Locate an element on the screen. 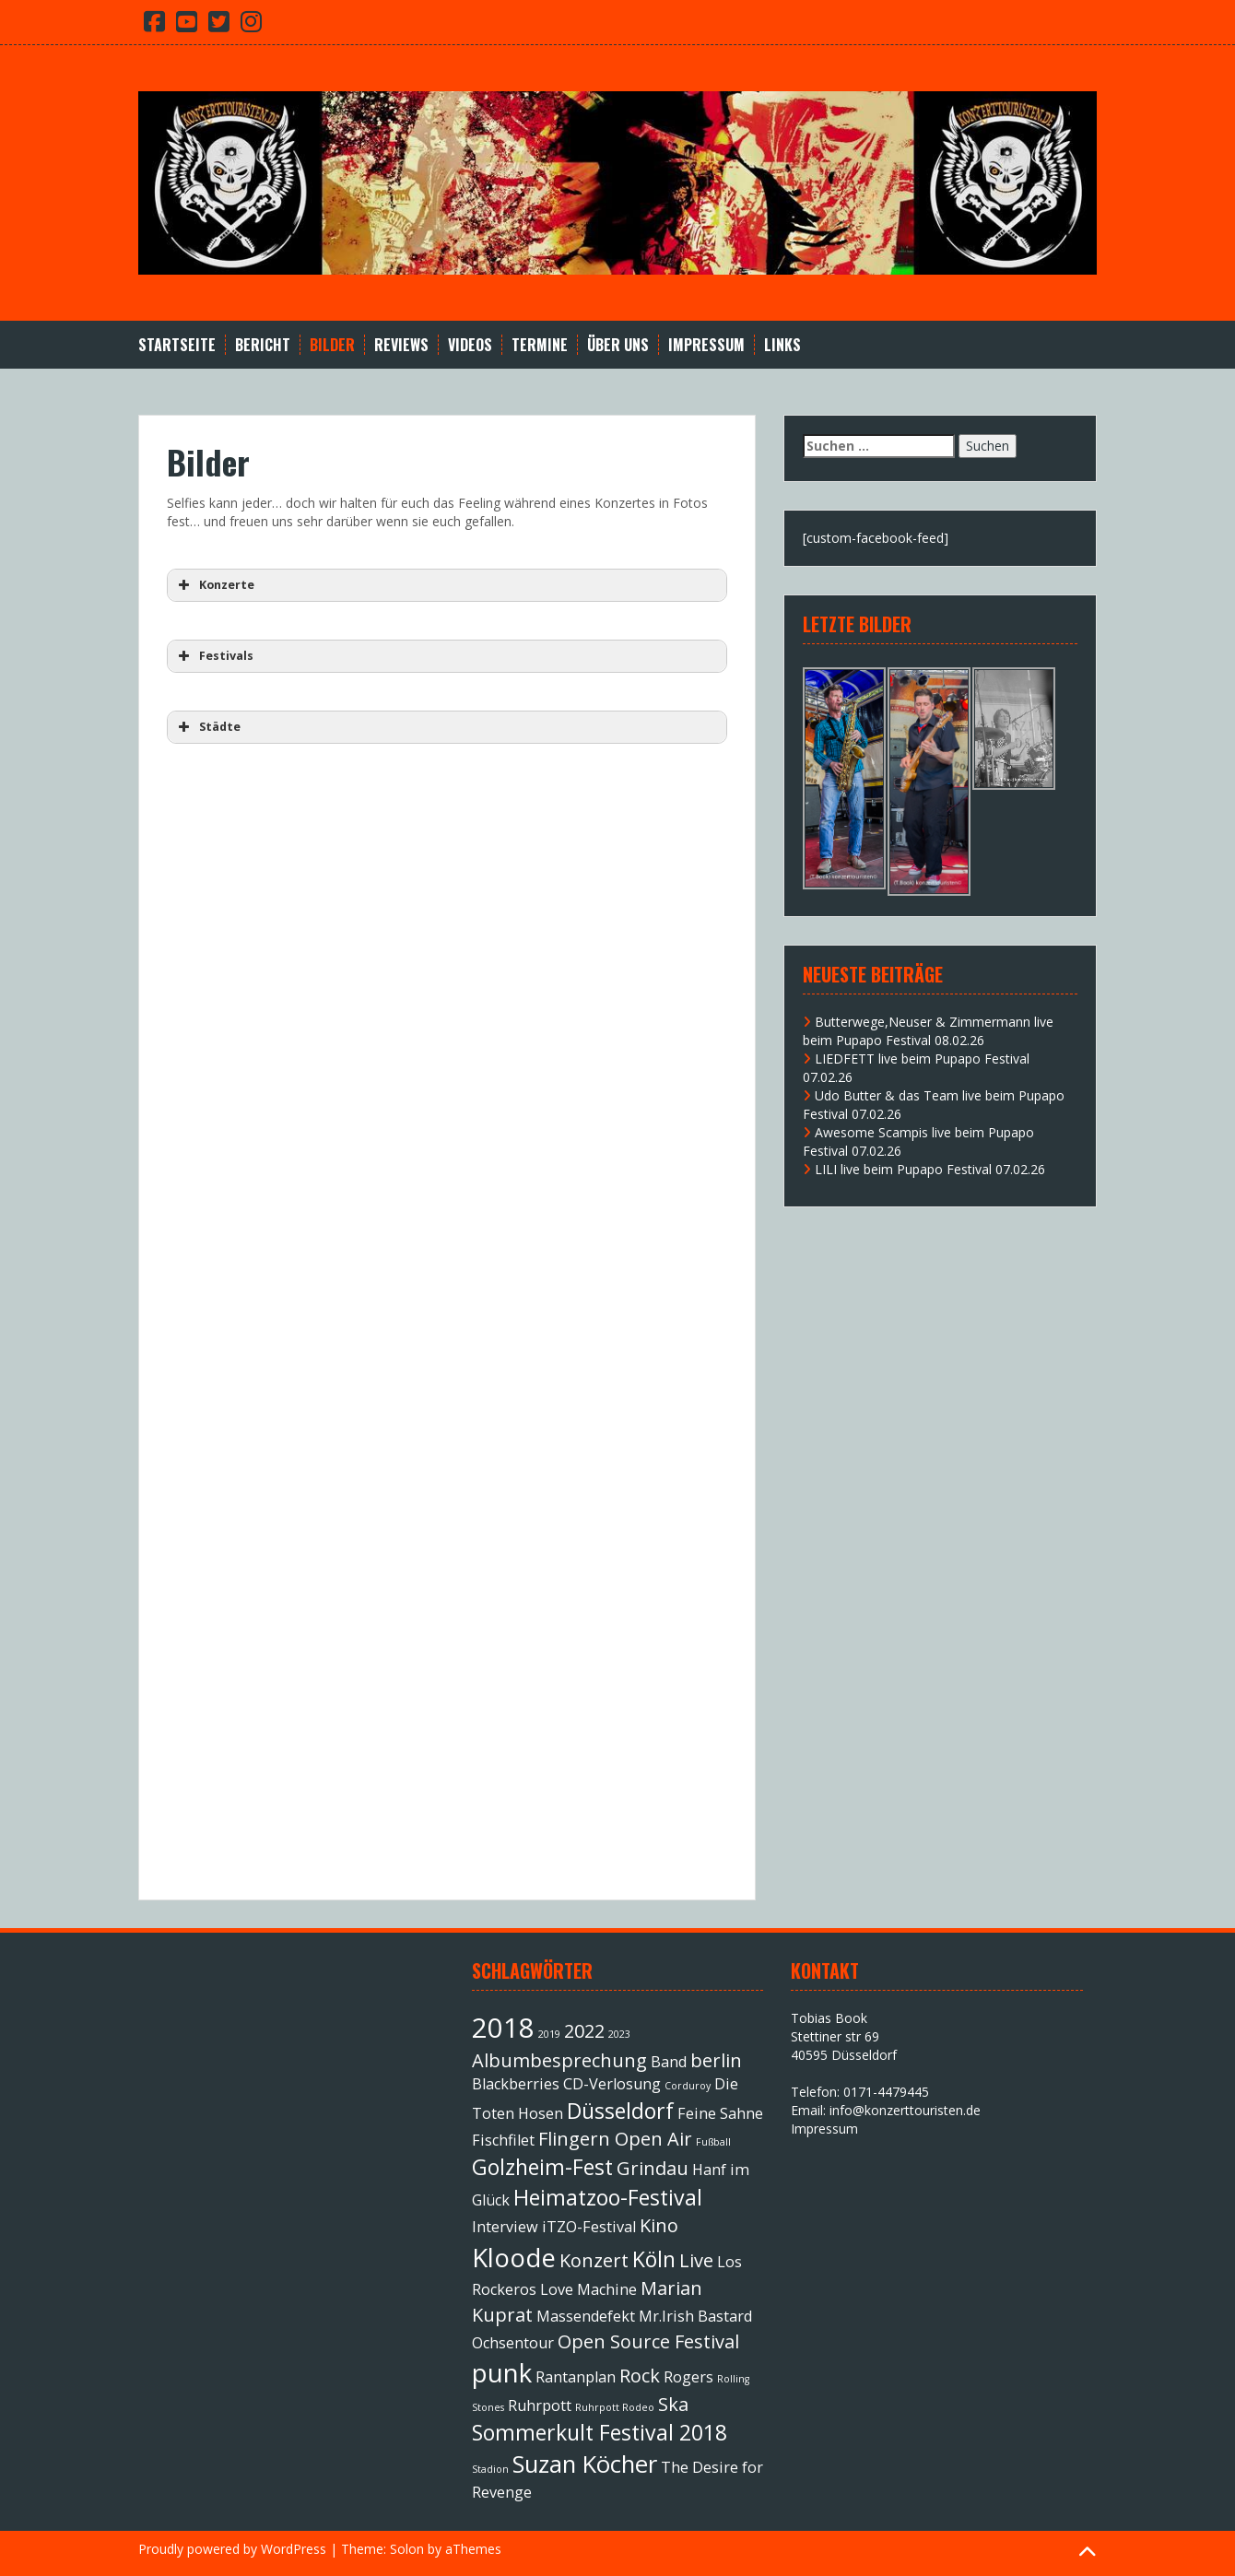 Image resolution: width=1235 pixels, height=2576 pixels. Termine is located at coordinates (540, 345).